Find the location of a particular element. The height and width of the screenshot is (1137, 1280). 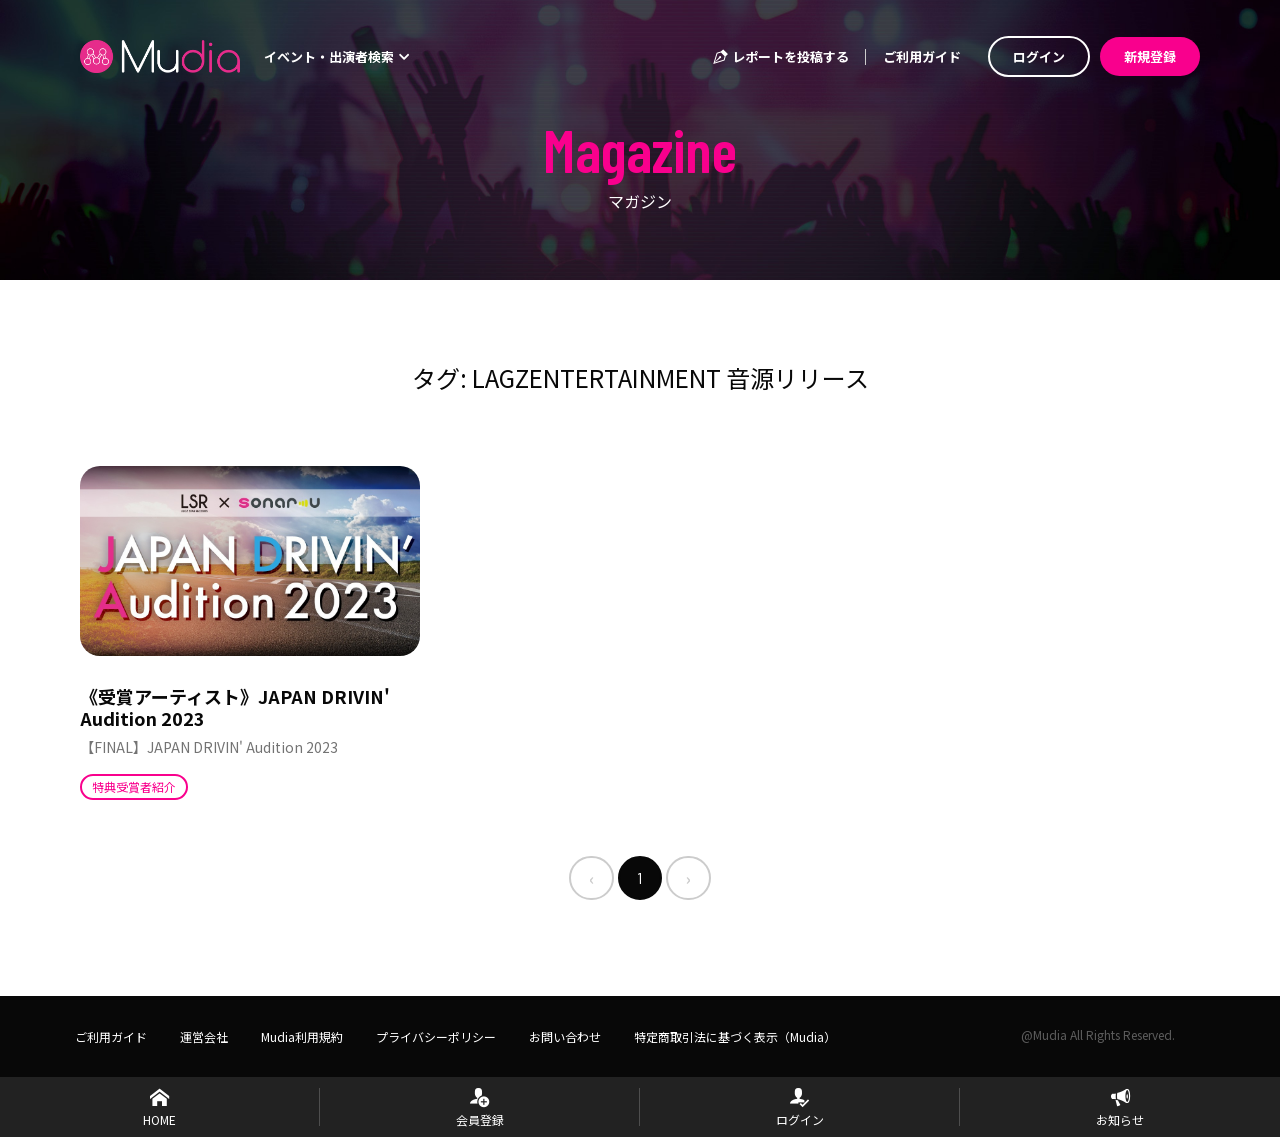

お問い合わせ is located at coordinates (565, 1036).